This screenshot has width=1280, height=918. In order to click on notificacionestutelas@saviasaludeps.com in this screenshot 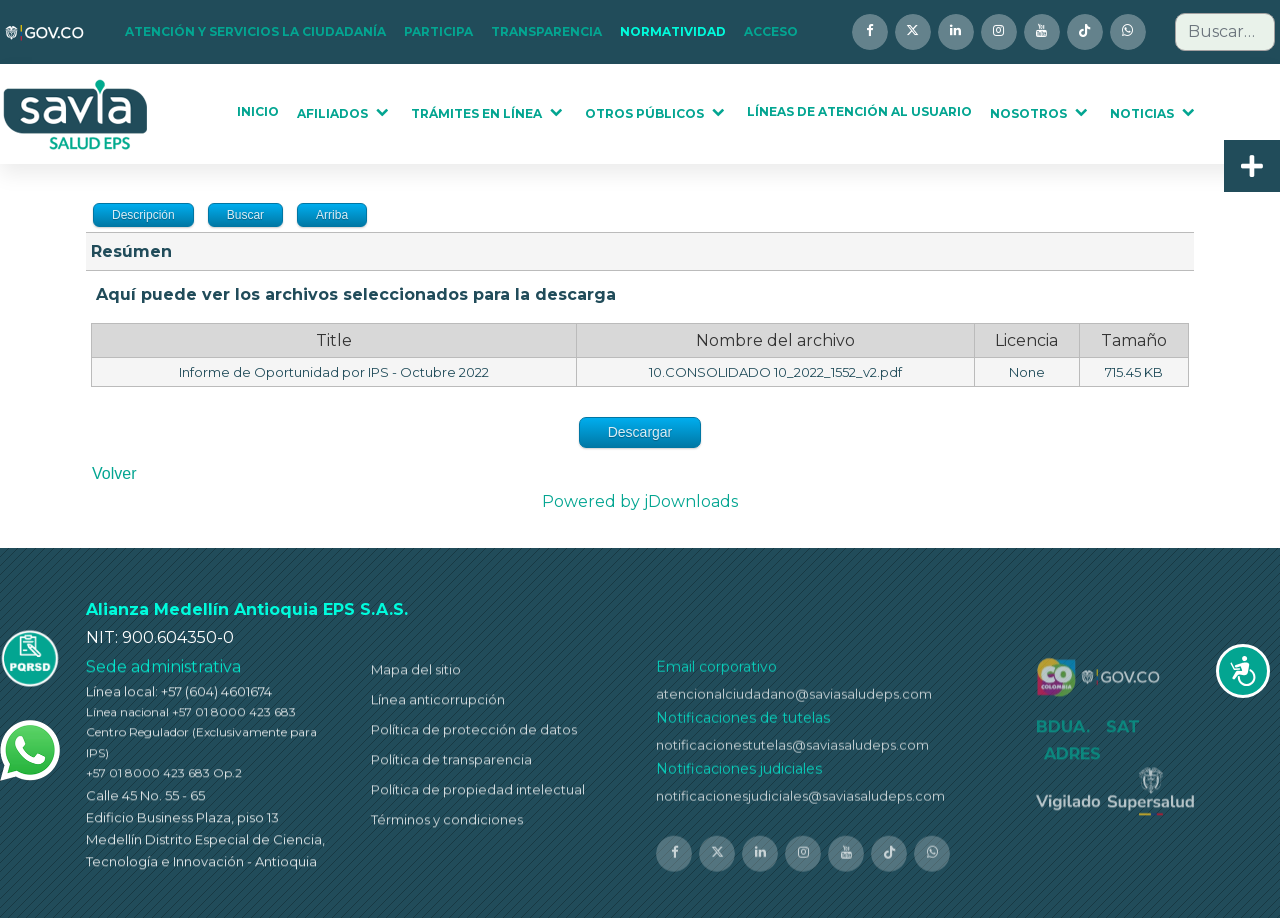, I will do `click(792, 753)`.